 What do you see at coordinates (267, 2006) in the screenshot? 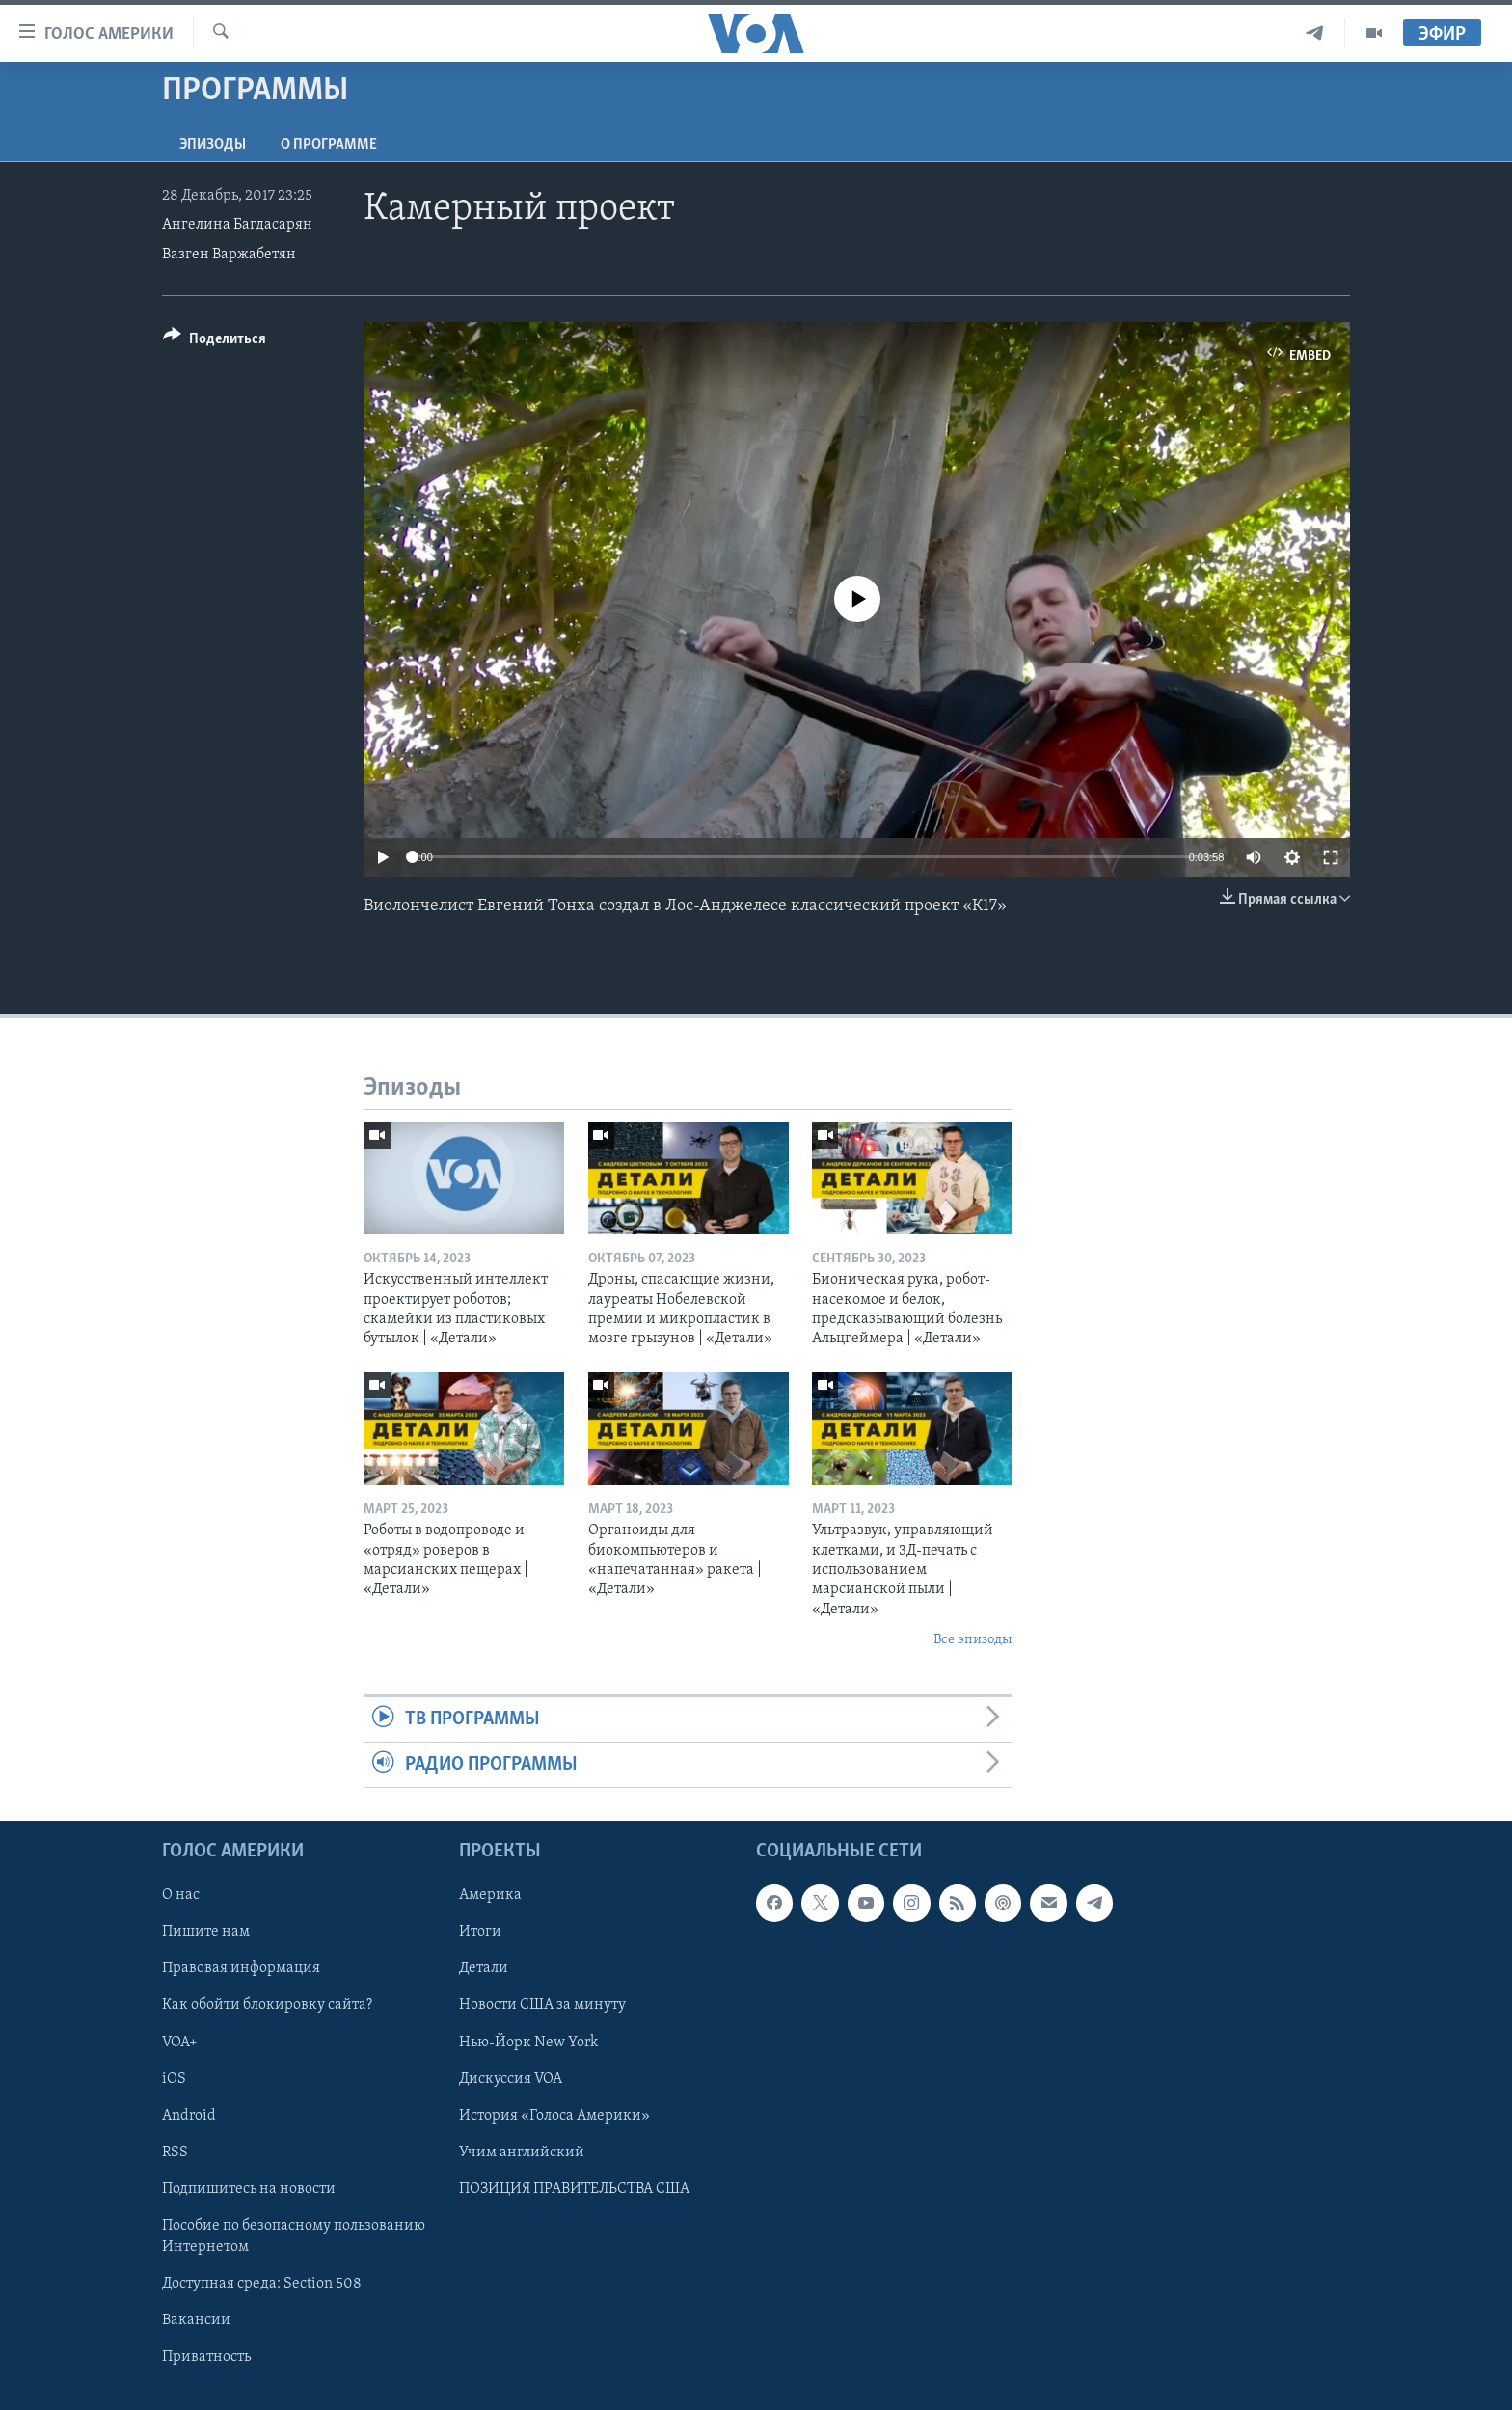
I see `Как обойти блокировку сайта?` at bounding box center [267, 2006].